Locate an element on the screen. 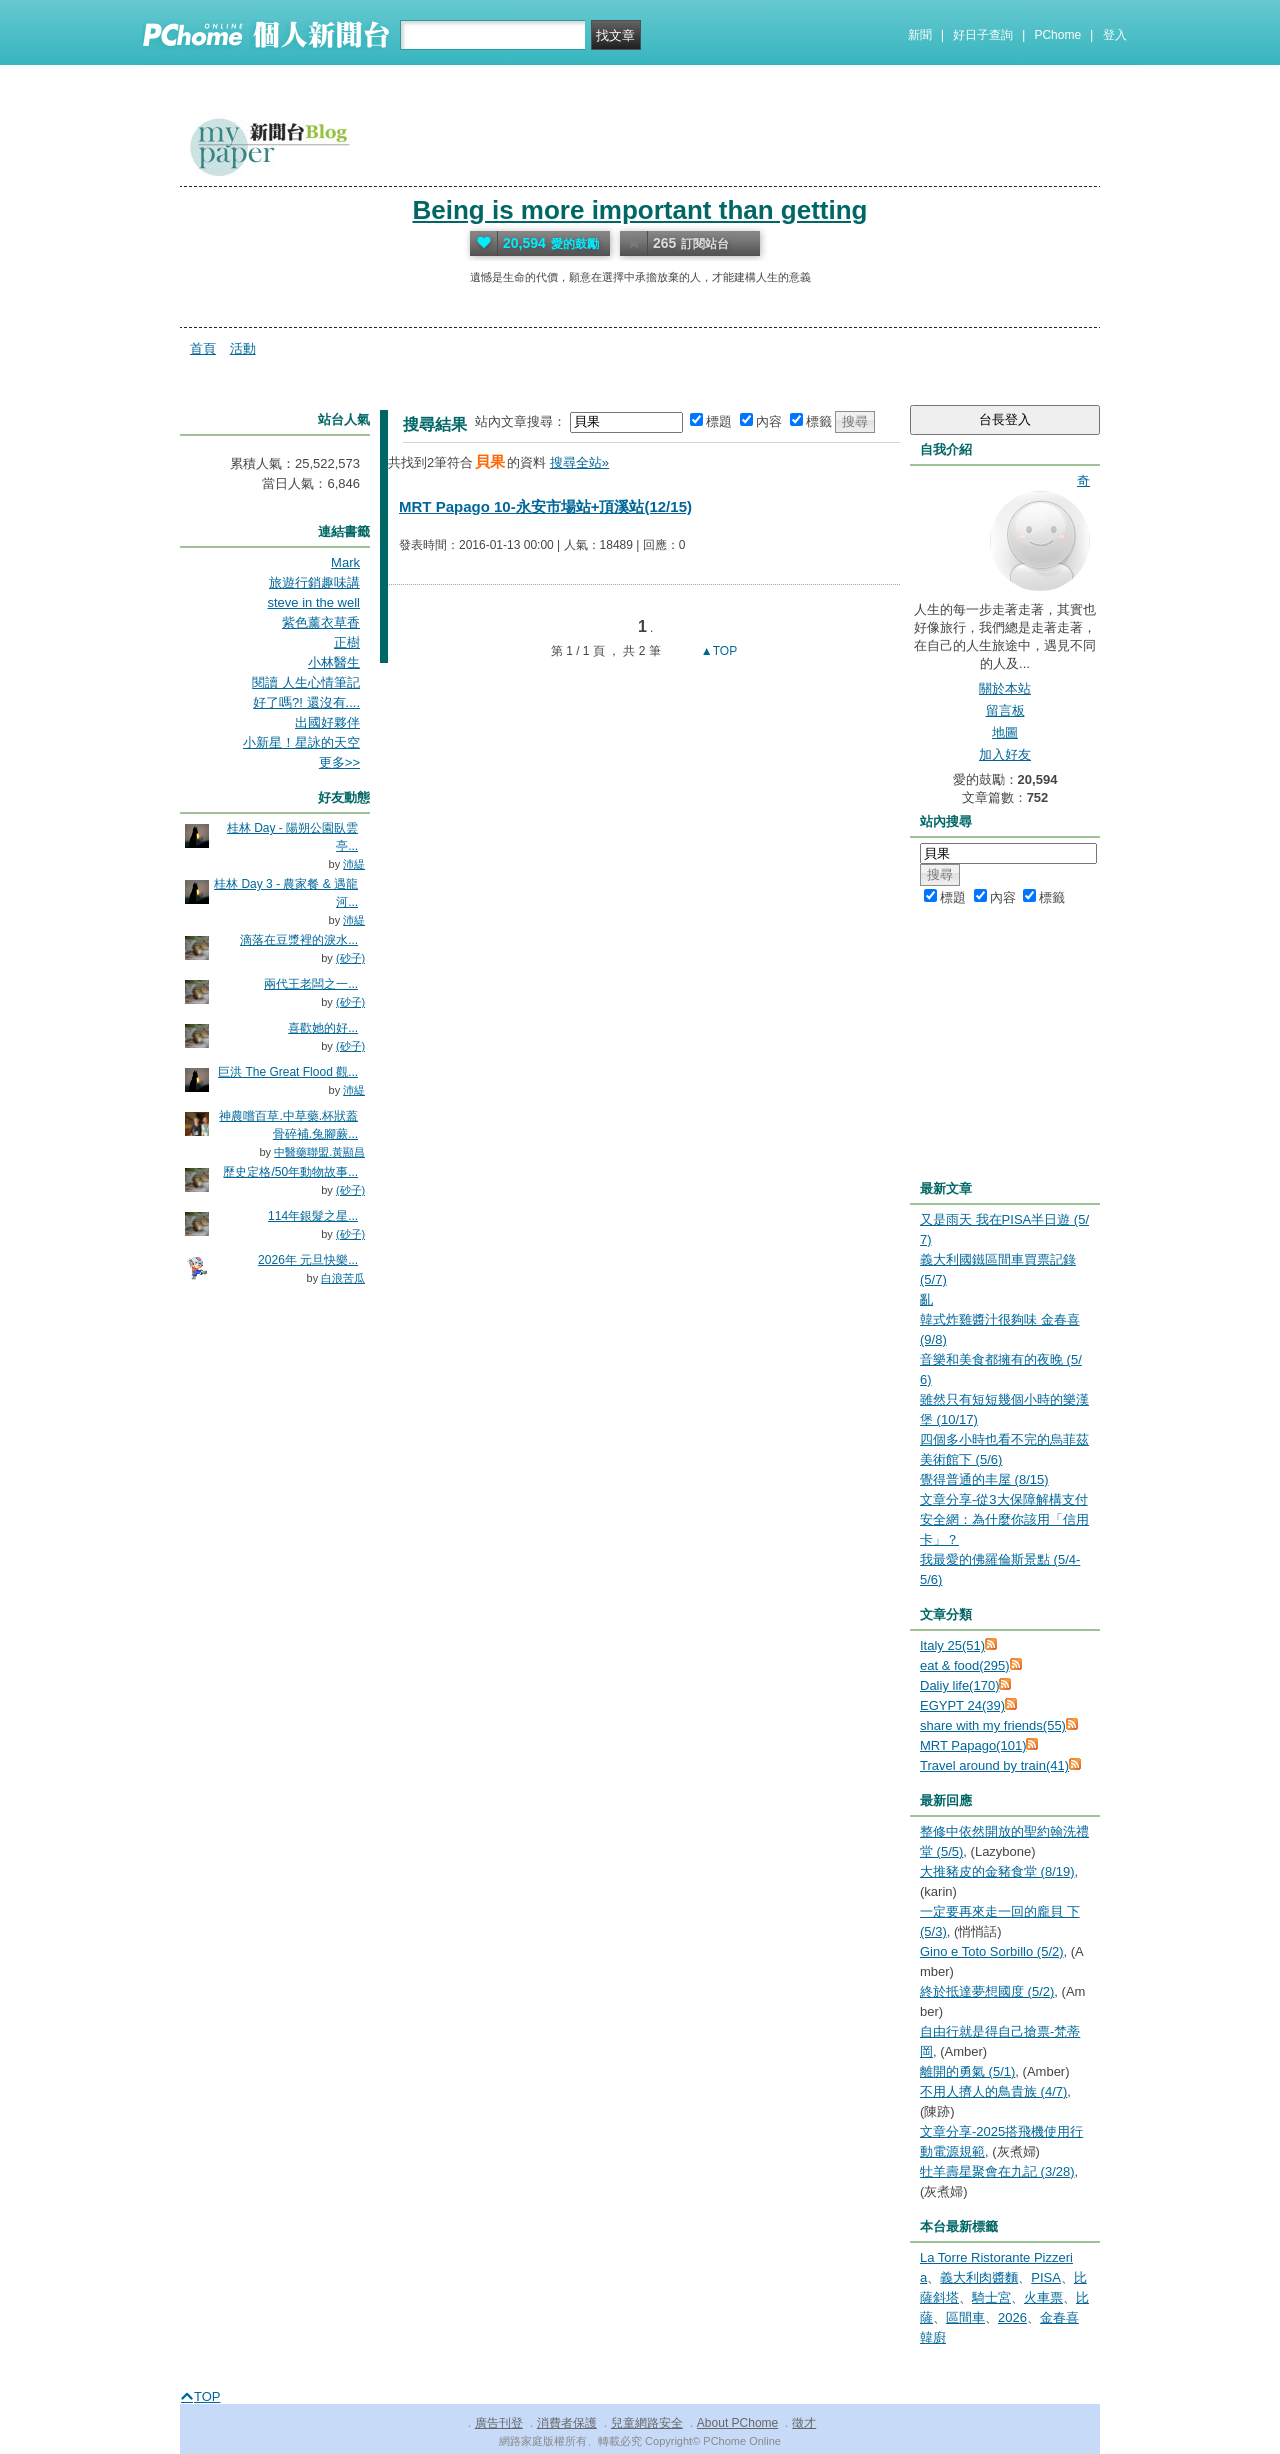 Image resolution: width=1280 pixels, height=2454 pixels. 正樹 is located at coordinates (347, 642).